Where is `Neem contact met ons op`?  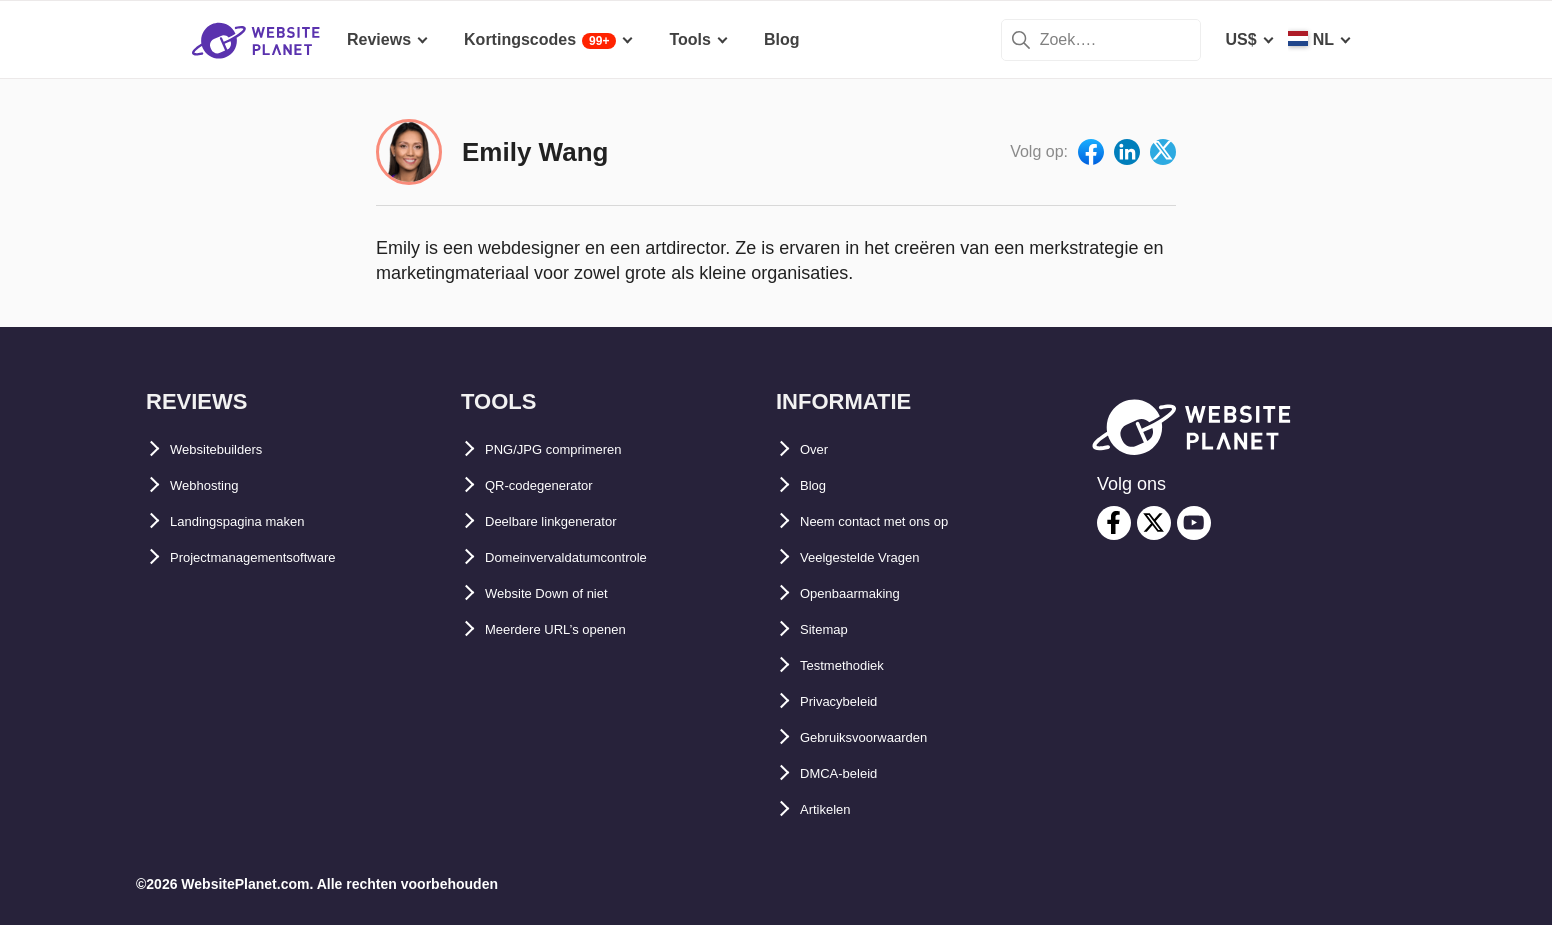
Neem contact met ons op is located at coordinates (897, 521).